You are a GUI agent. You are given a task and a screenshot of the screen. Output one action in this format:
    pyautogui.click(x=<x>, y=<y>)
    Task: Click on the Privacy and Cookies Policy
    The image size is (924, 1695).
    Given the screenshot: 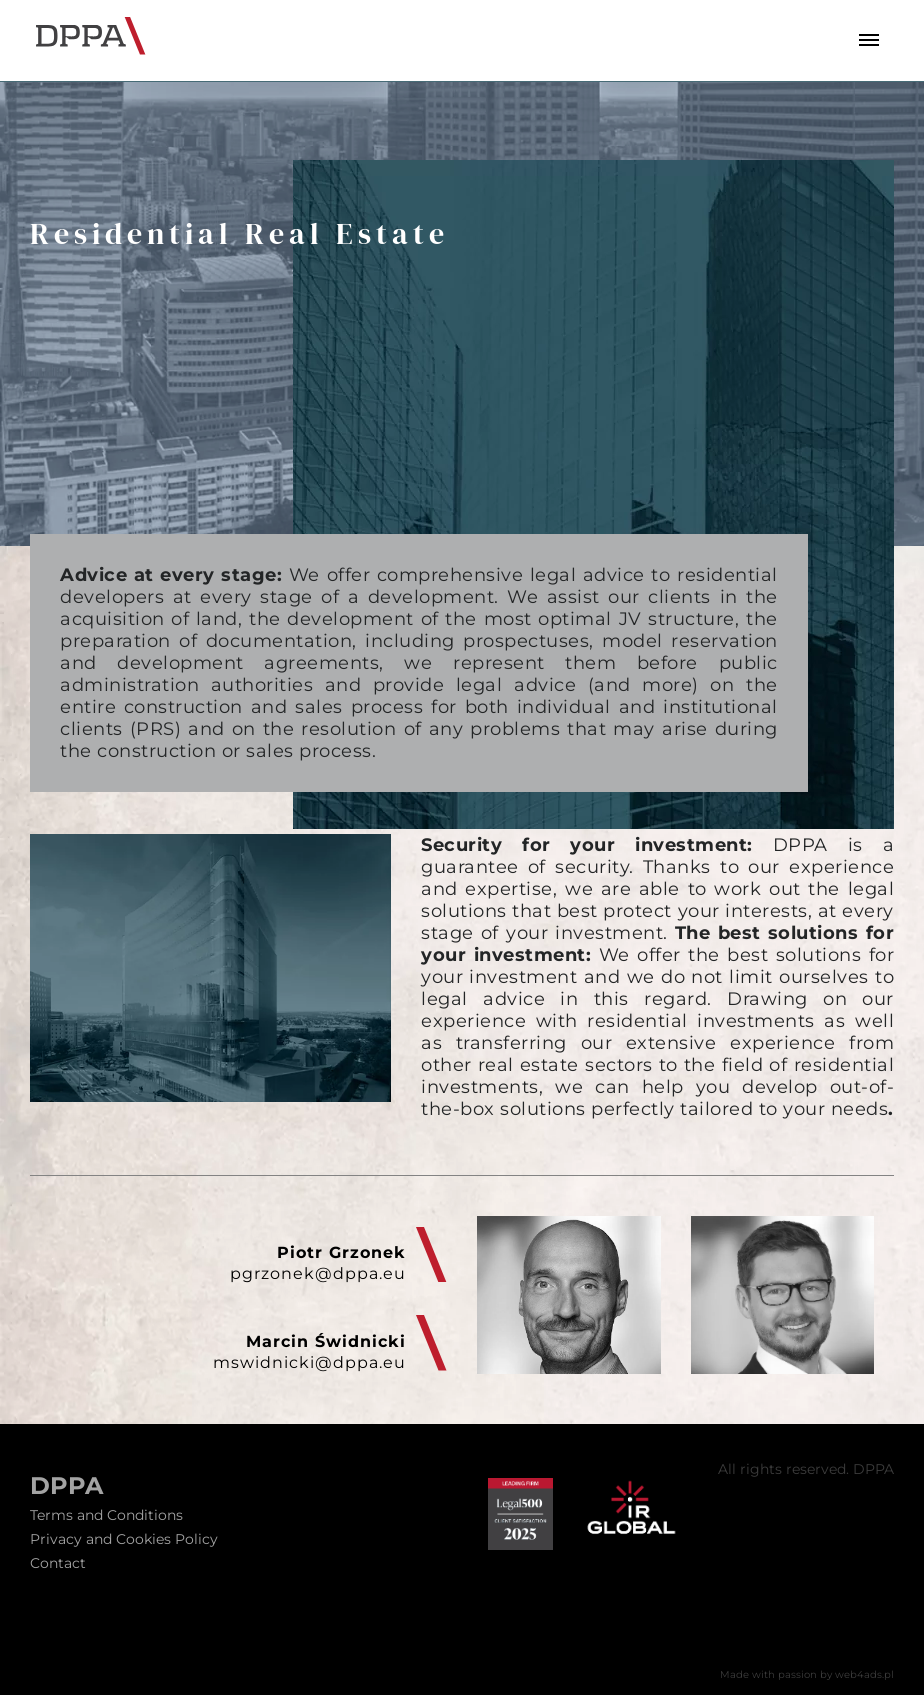 What is the action you would take?
    pyautogui.click(x=124, y=1539)
    